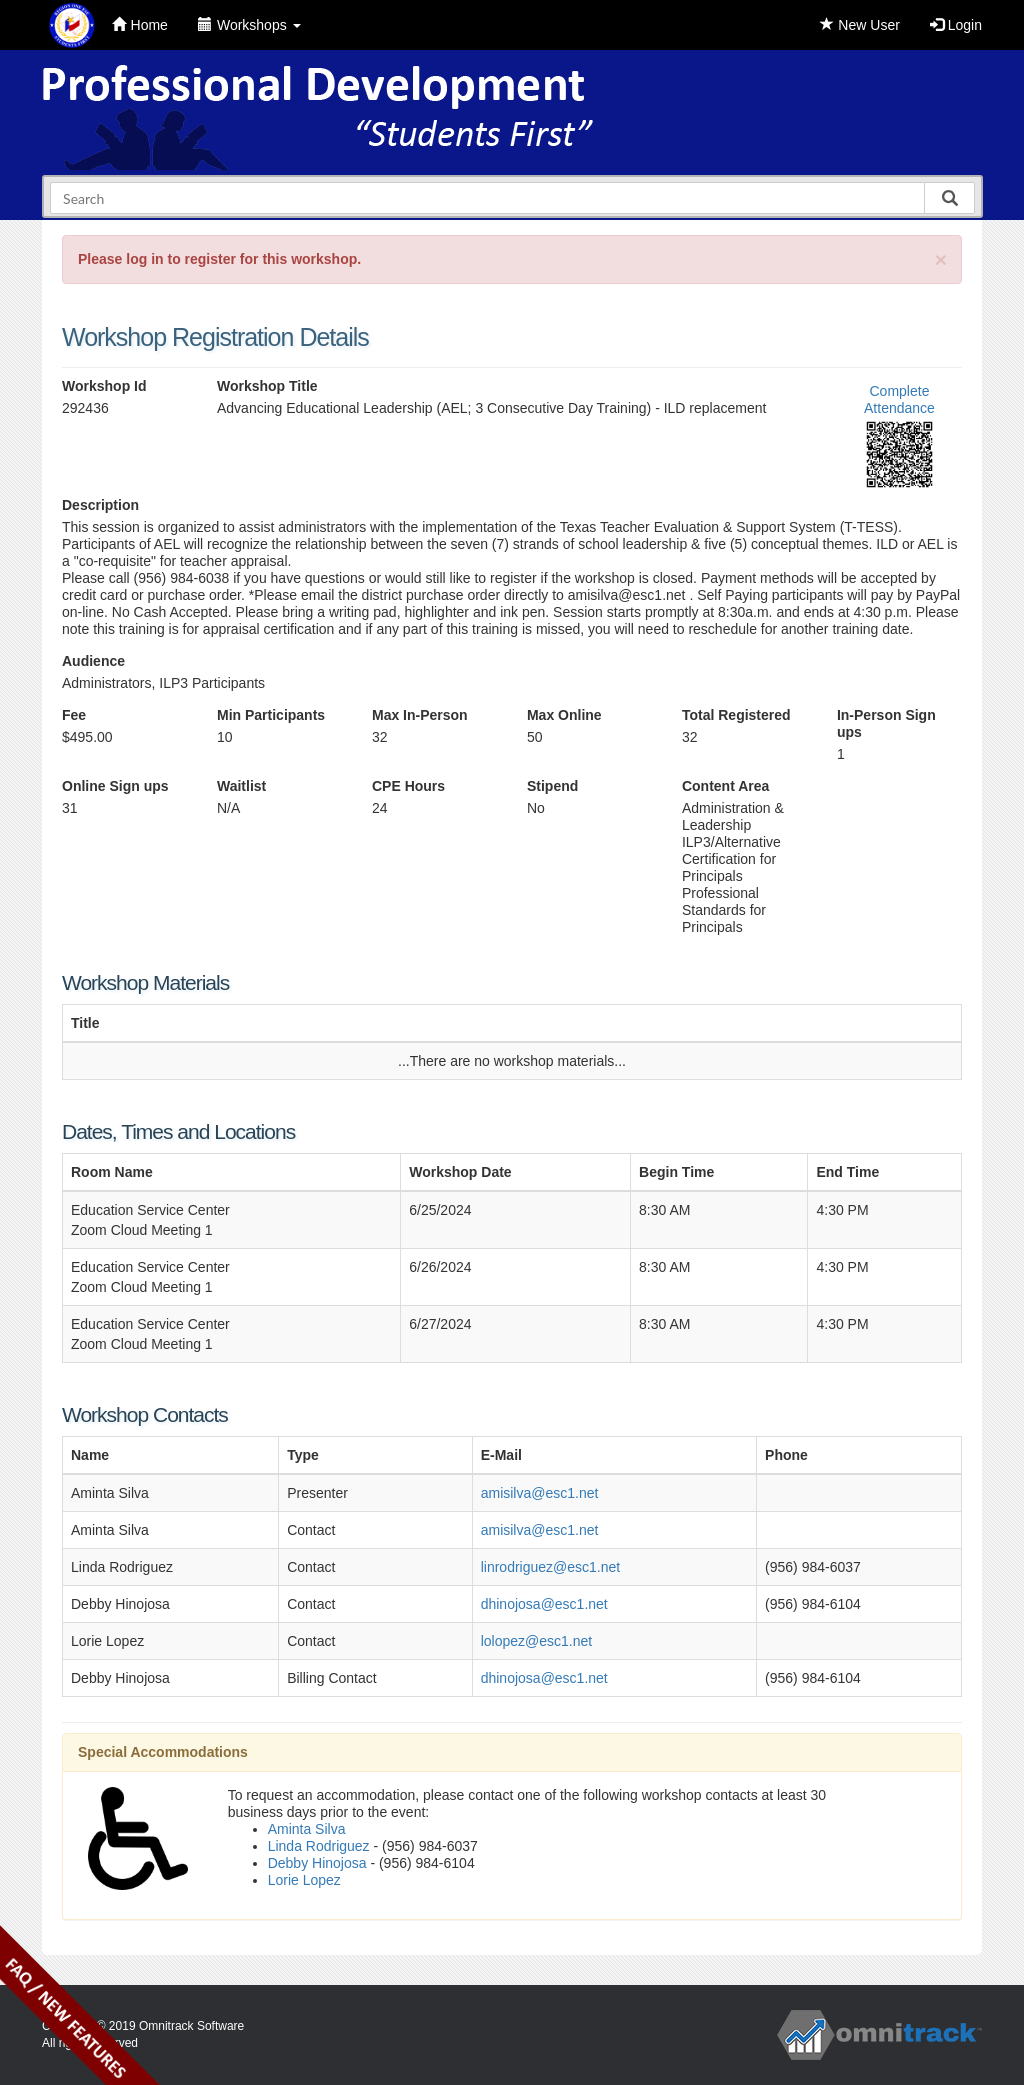  What do you see at coordinates (540, 1493) in the screenshot?
I see `amisilva@esc1.net` at bounding box center [540, 1493].